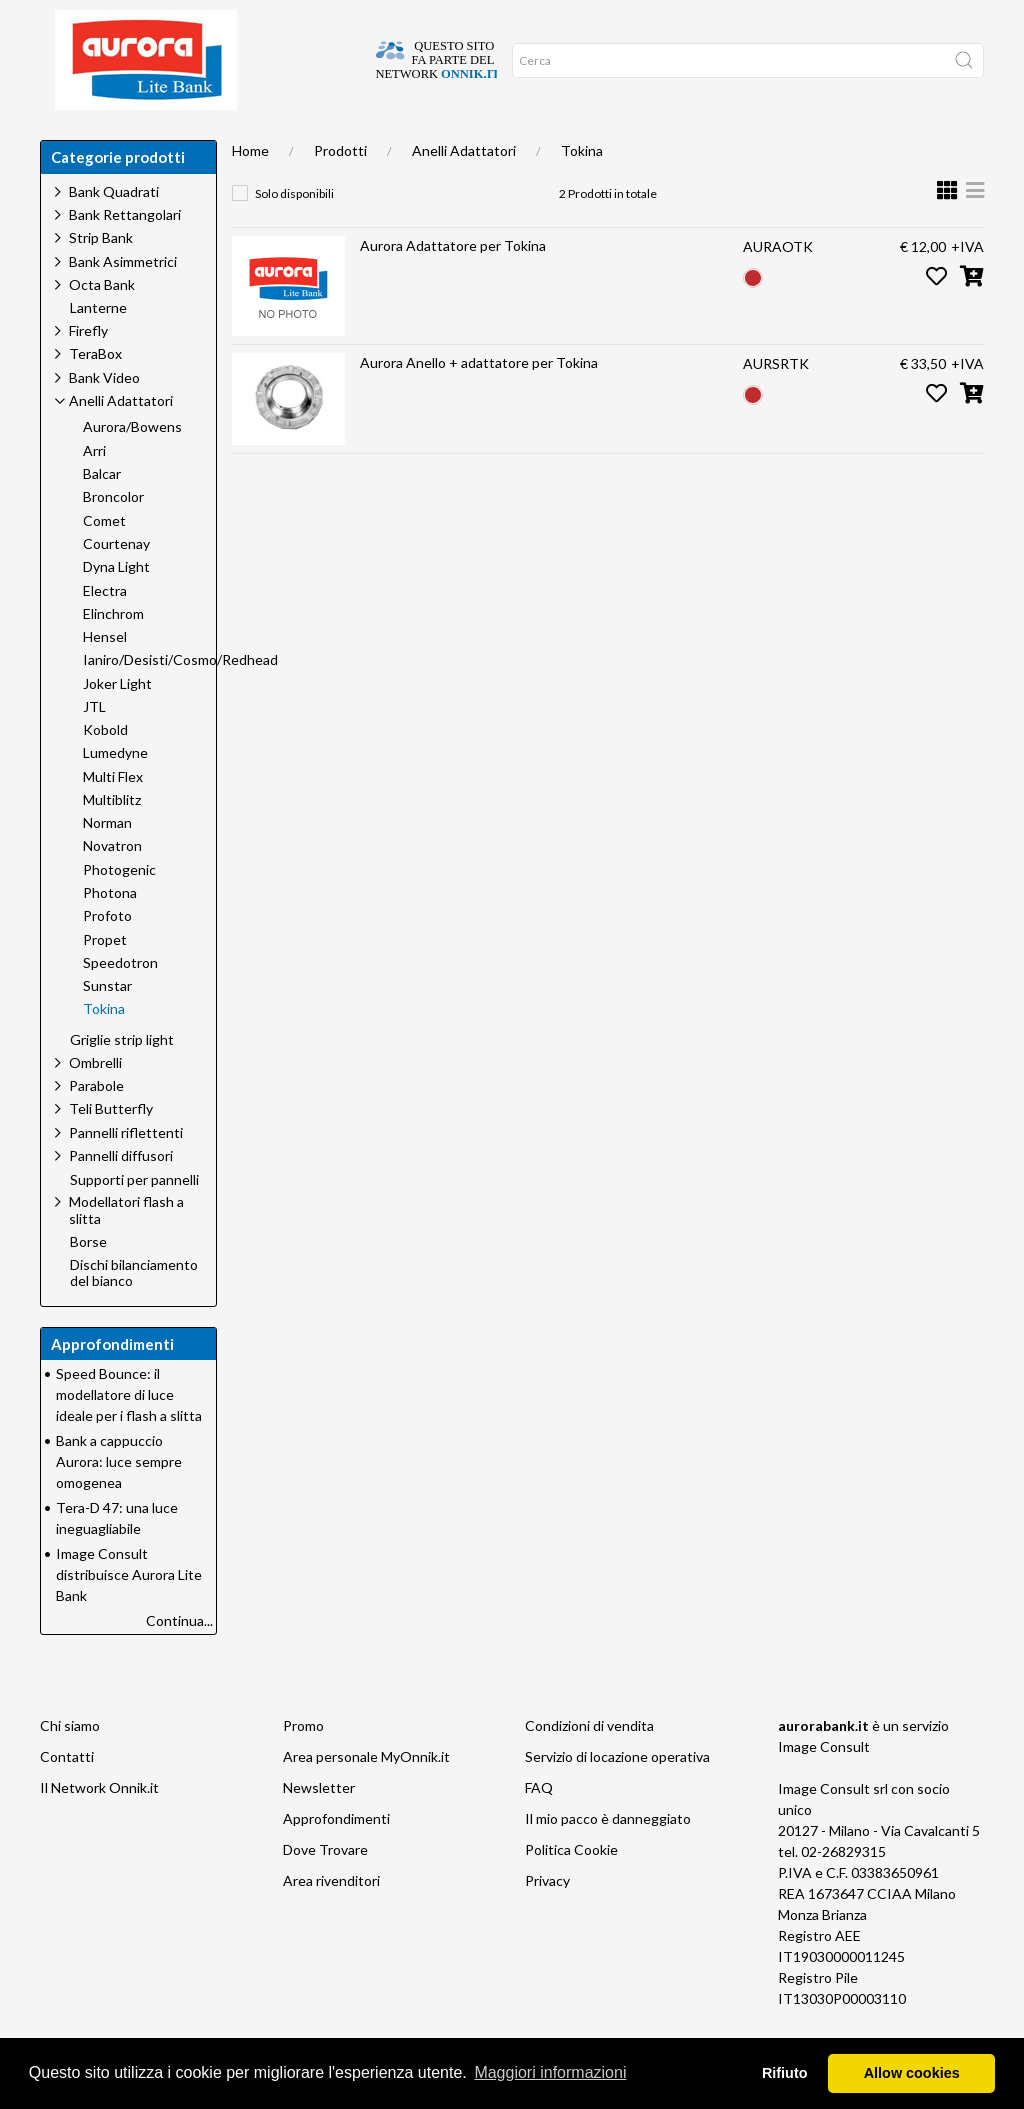  I want to click on Il mio pacco è danneggiato, so click(608, 1858).